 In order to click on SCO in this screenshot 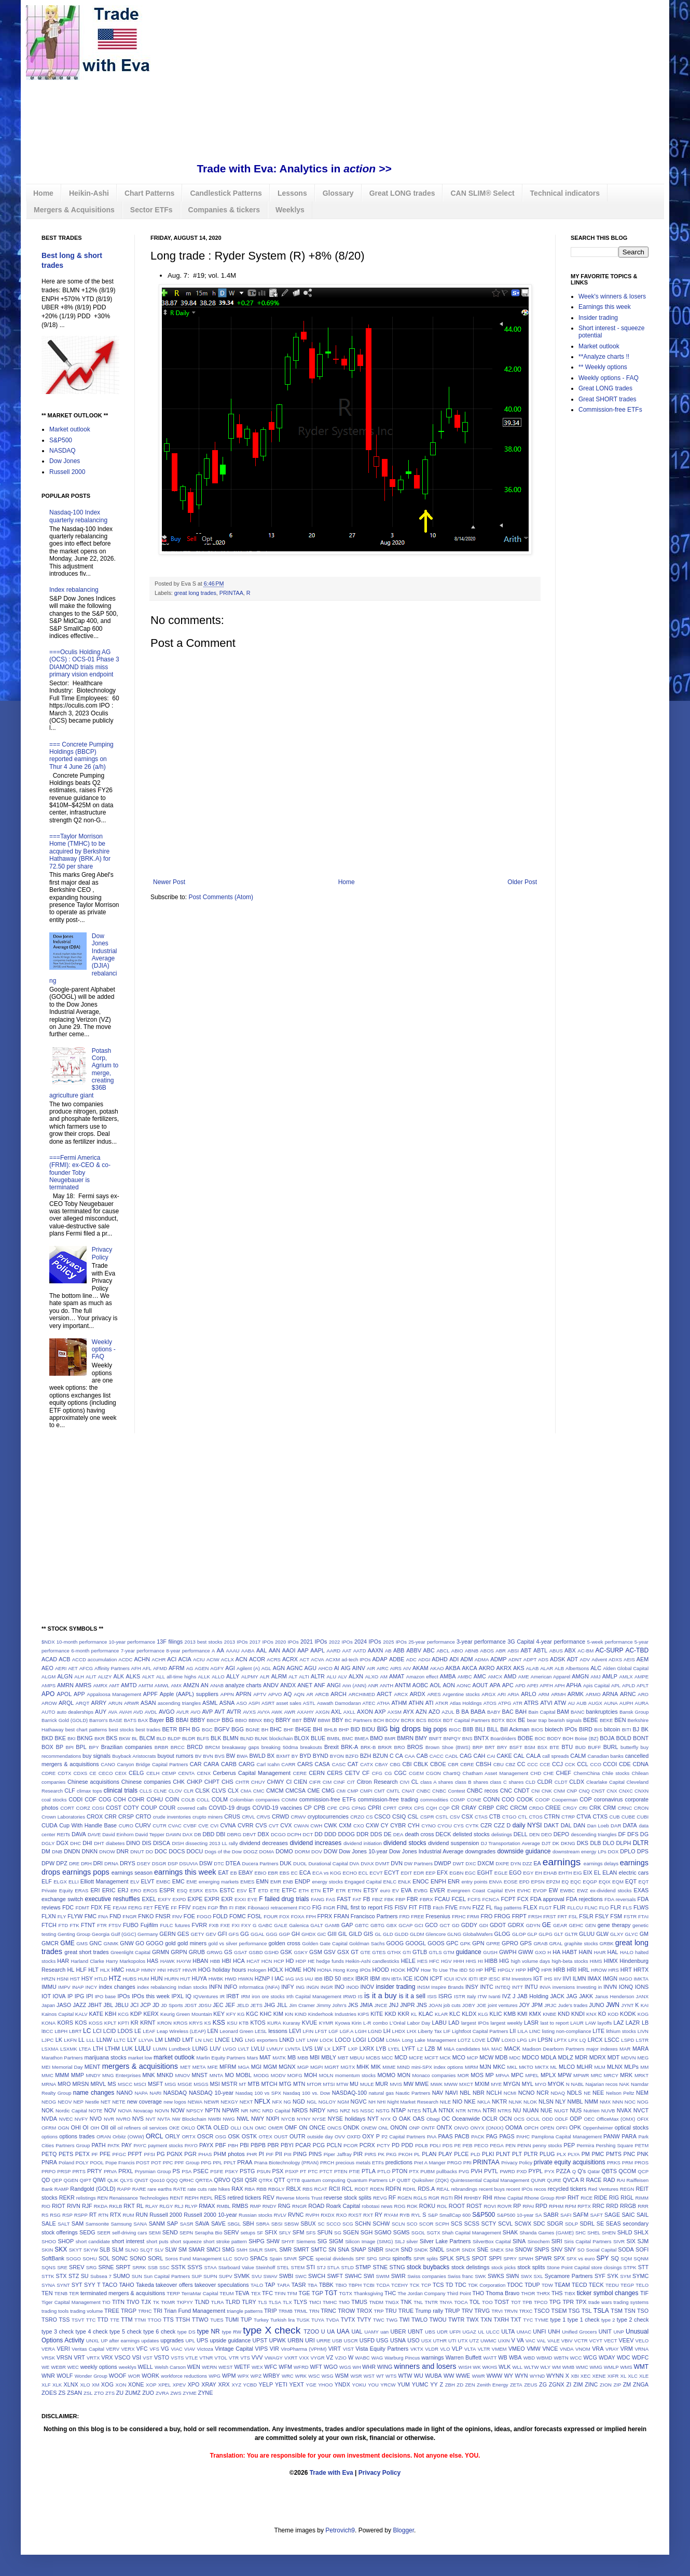, I will do `click(412, 2224)`.